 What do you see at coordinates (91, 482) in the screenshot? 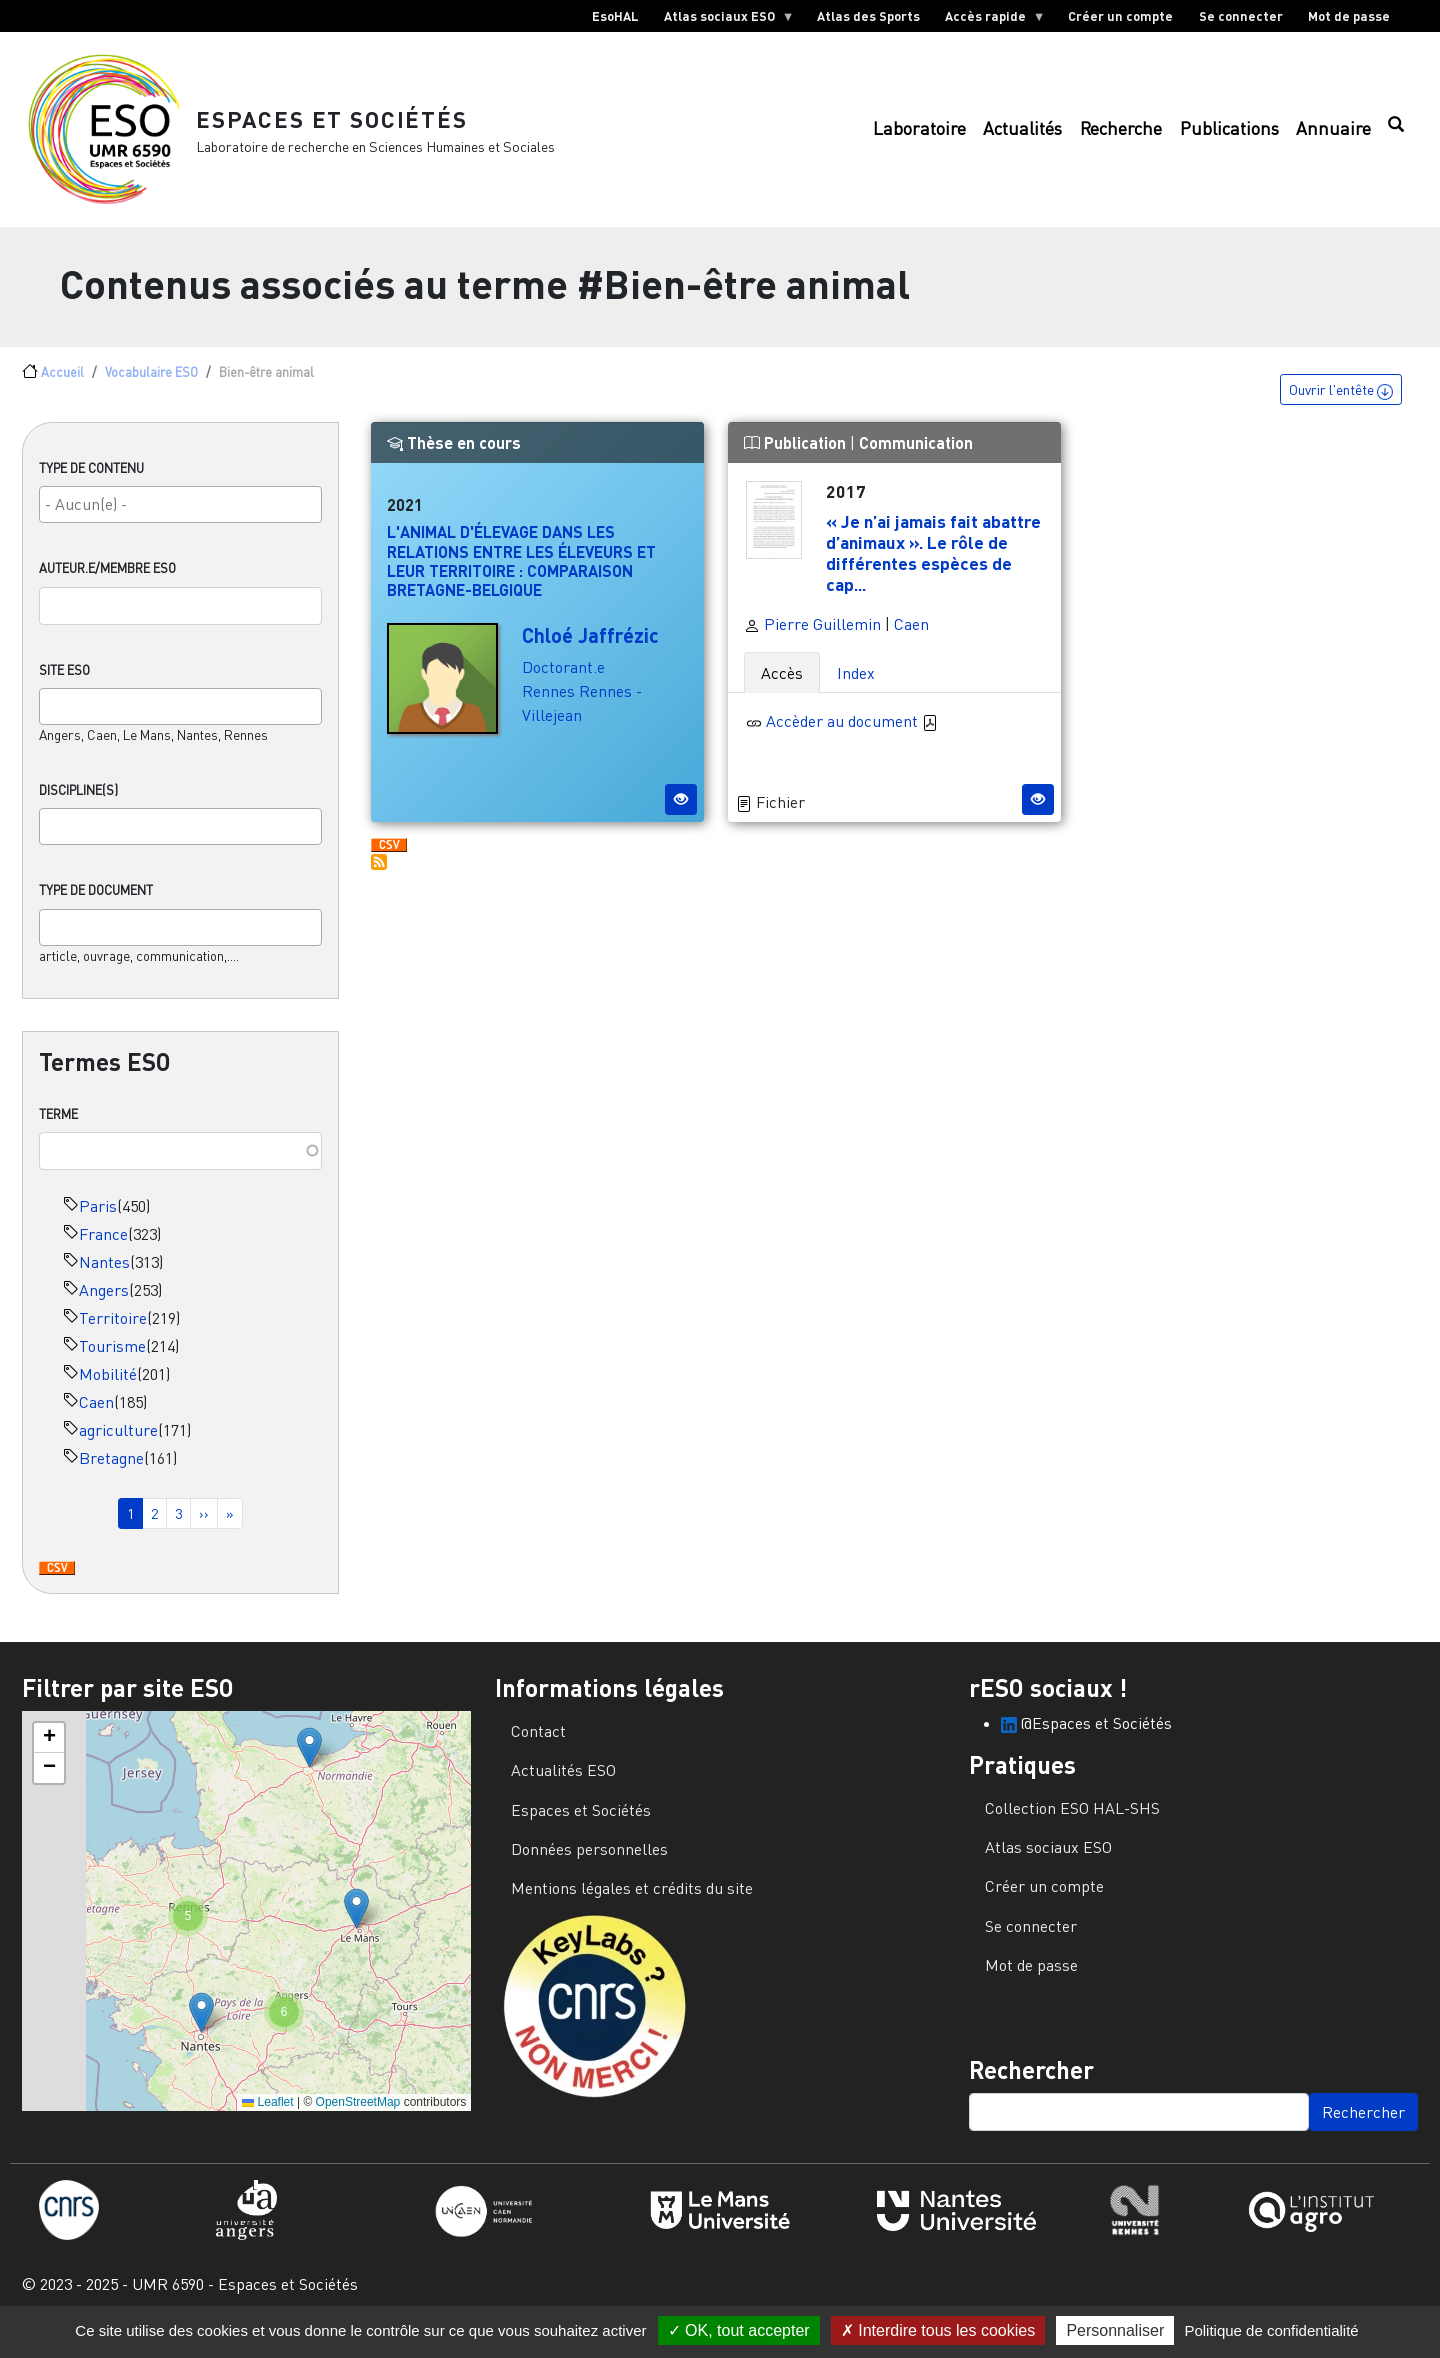
I see `Type de contenu` at bounding box center [91, 482].